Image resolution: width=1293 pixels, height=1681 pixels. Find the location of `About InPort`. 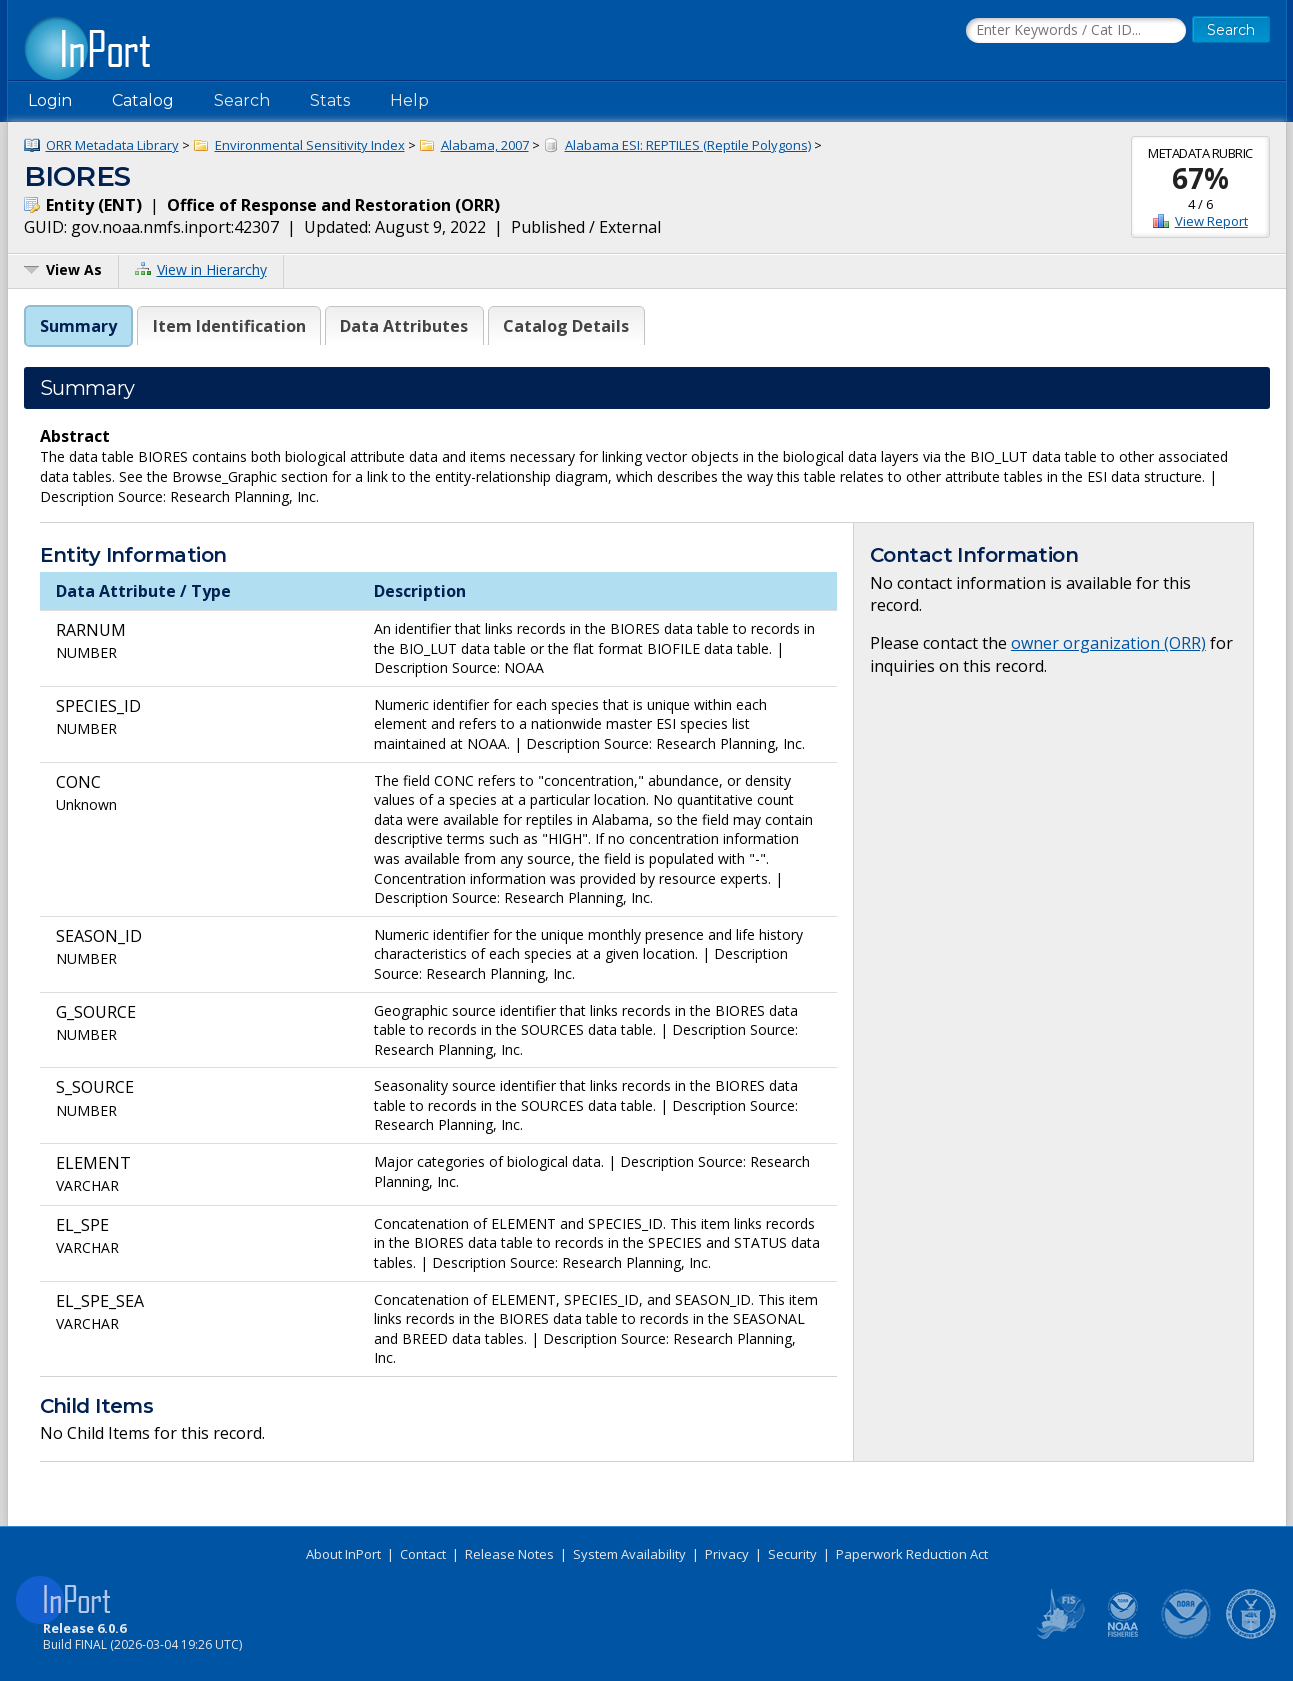

About InPort is located at coordinates (343, 1554).